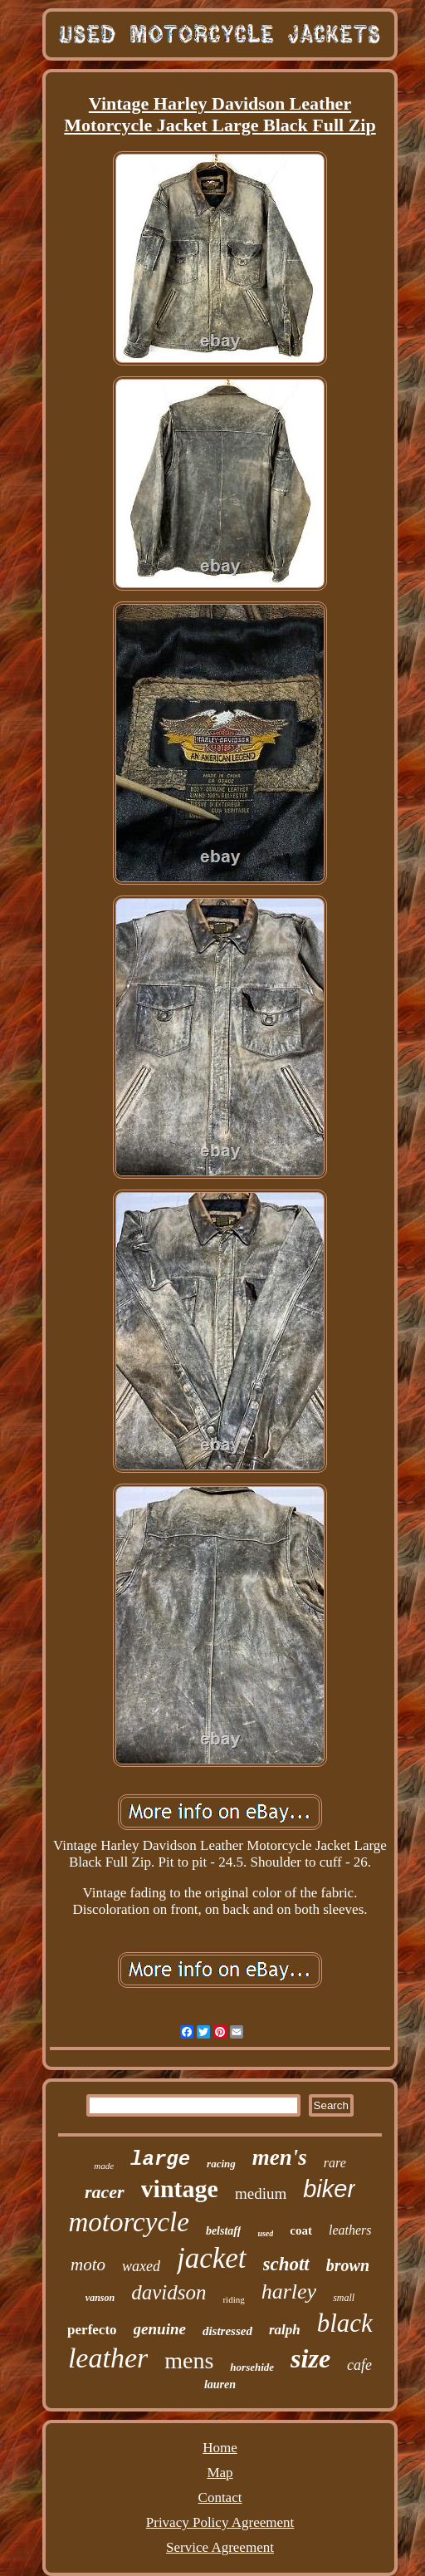 The height and width of the screenshot is (2576, 425). Describe the element at coordinates (233, 2299) in the screenshot. I see `riding` at that location.